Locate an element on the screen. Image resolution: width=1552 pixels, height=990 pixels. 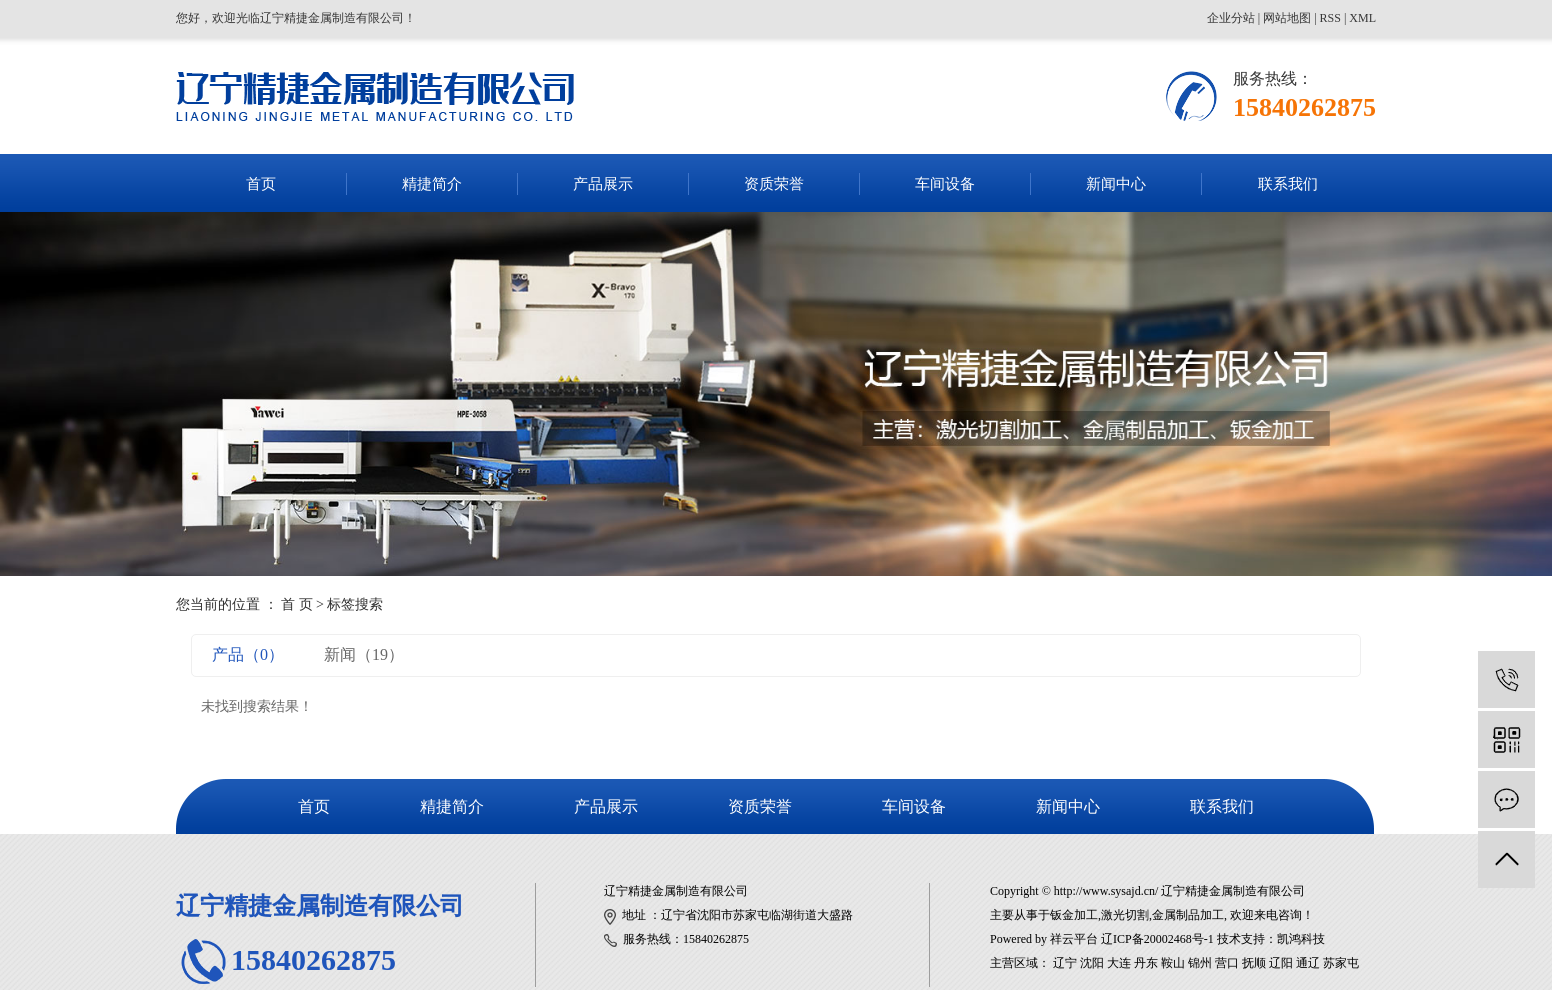
营口 is located at coordinates (1227, 963).